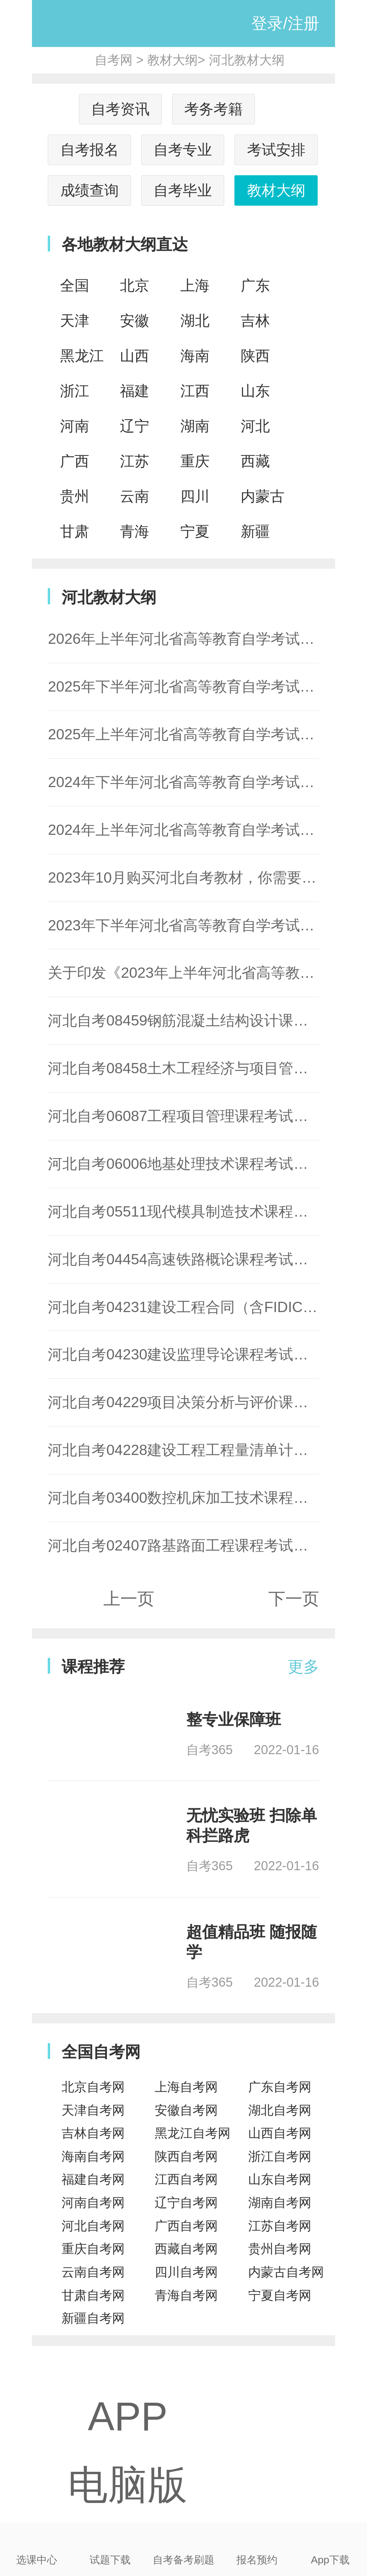 This screenshot has height=2576, width=367. Describe the element at coordinates (74, 426) in the screenshot. I see `河南` at that location.